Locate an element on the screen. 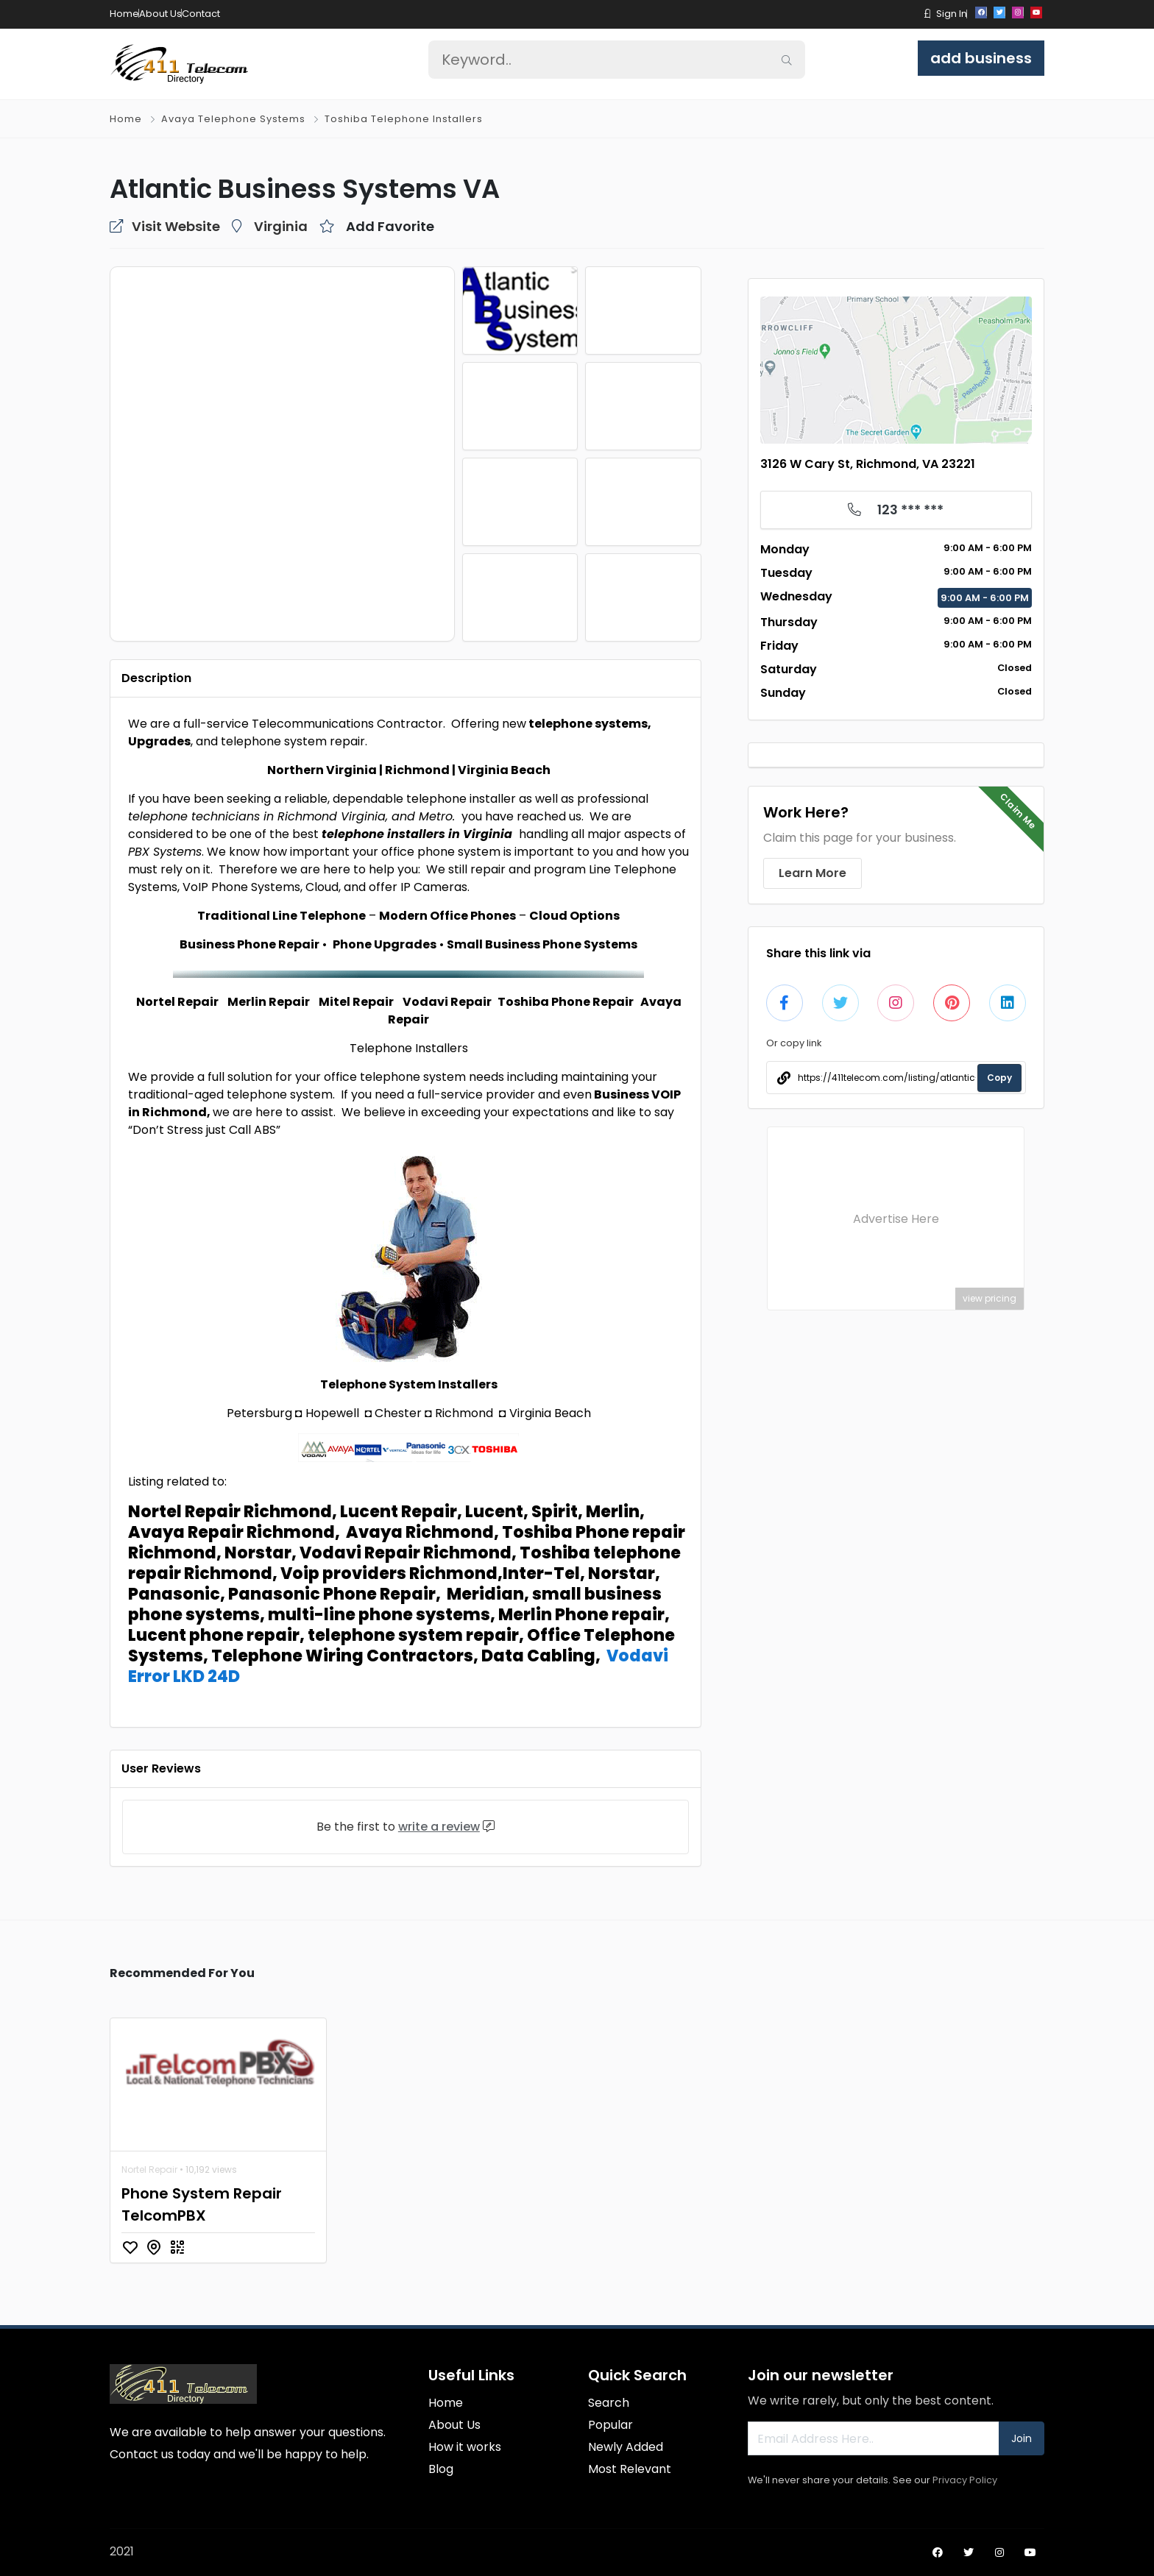 The image size is (1154, 2576). Most Relevant is located at coordinates (629, 2468).